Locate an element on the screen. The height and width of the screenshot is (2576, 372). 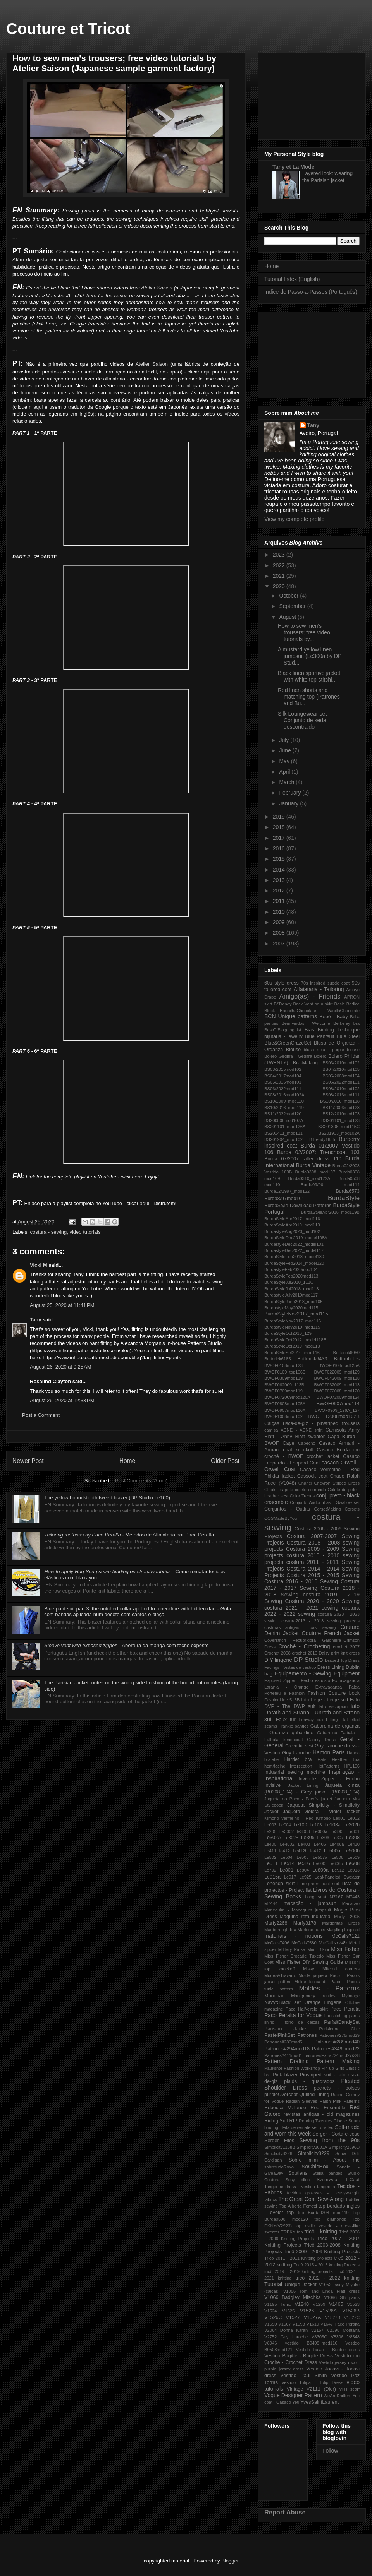
BurdaStyleDec2019_model108A is located at coordinates (295, 1237).